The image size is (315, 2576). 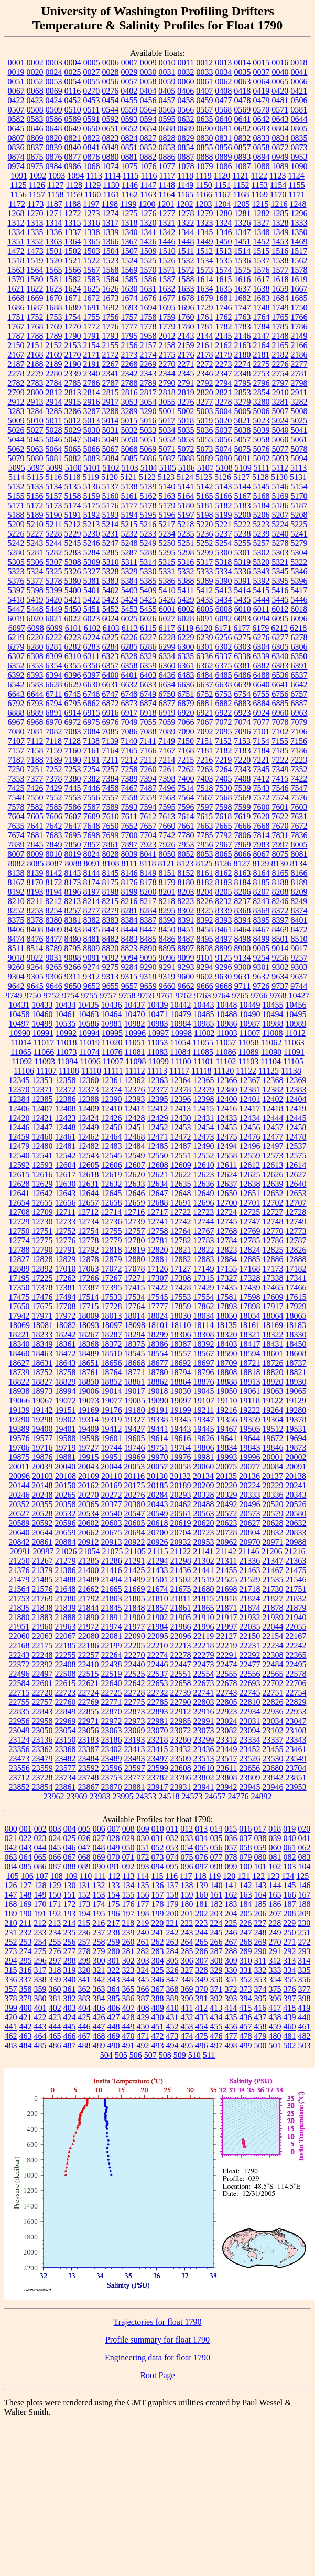 I want to click on 7150, so click(x=185, y=741).